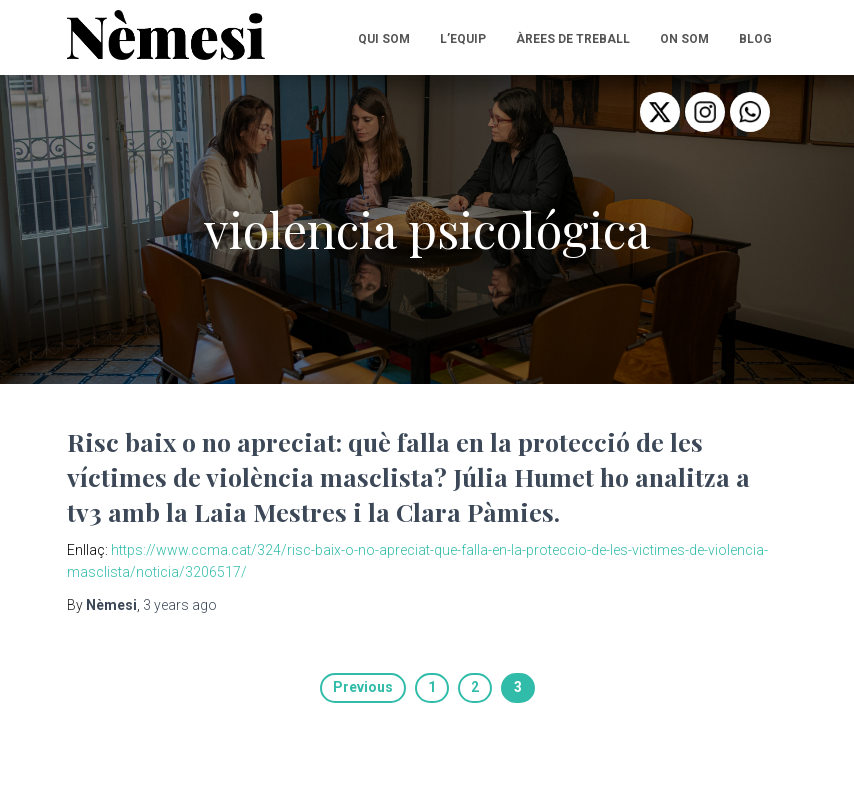 This screenshot has height=793, width=854. I want to click on ON SOM, so click(684, 39).